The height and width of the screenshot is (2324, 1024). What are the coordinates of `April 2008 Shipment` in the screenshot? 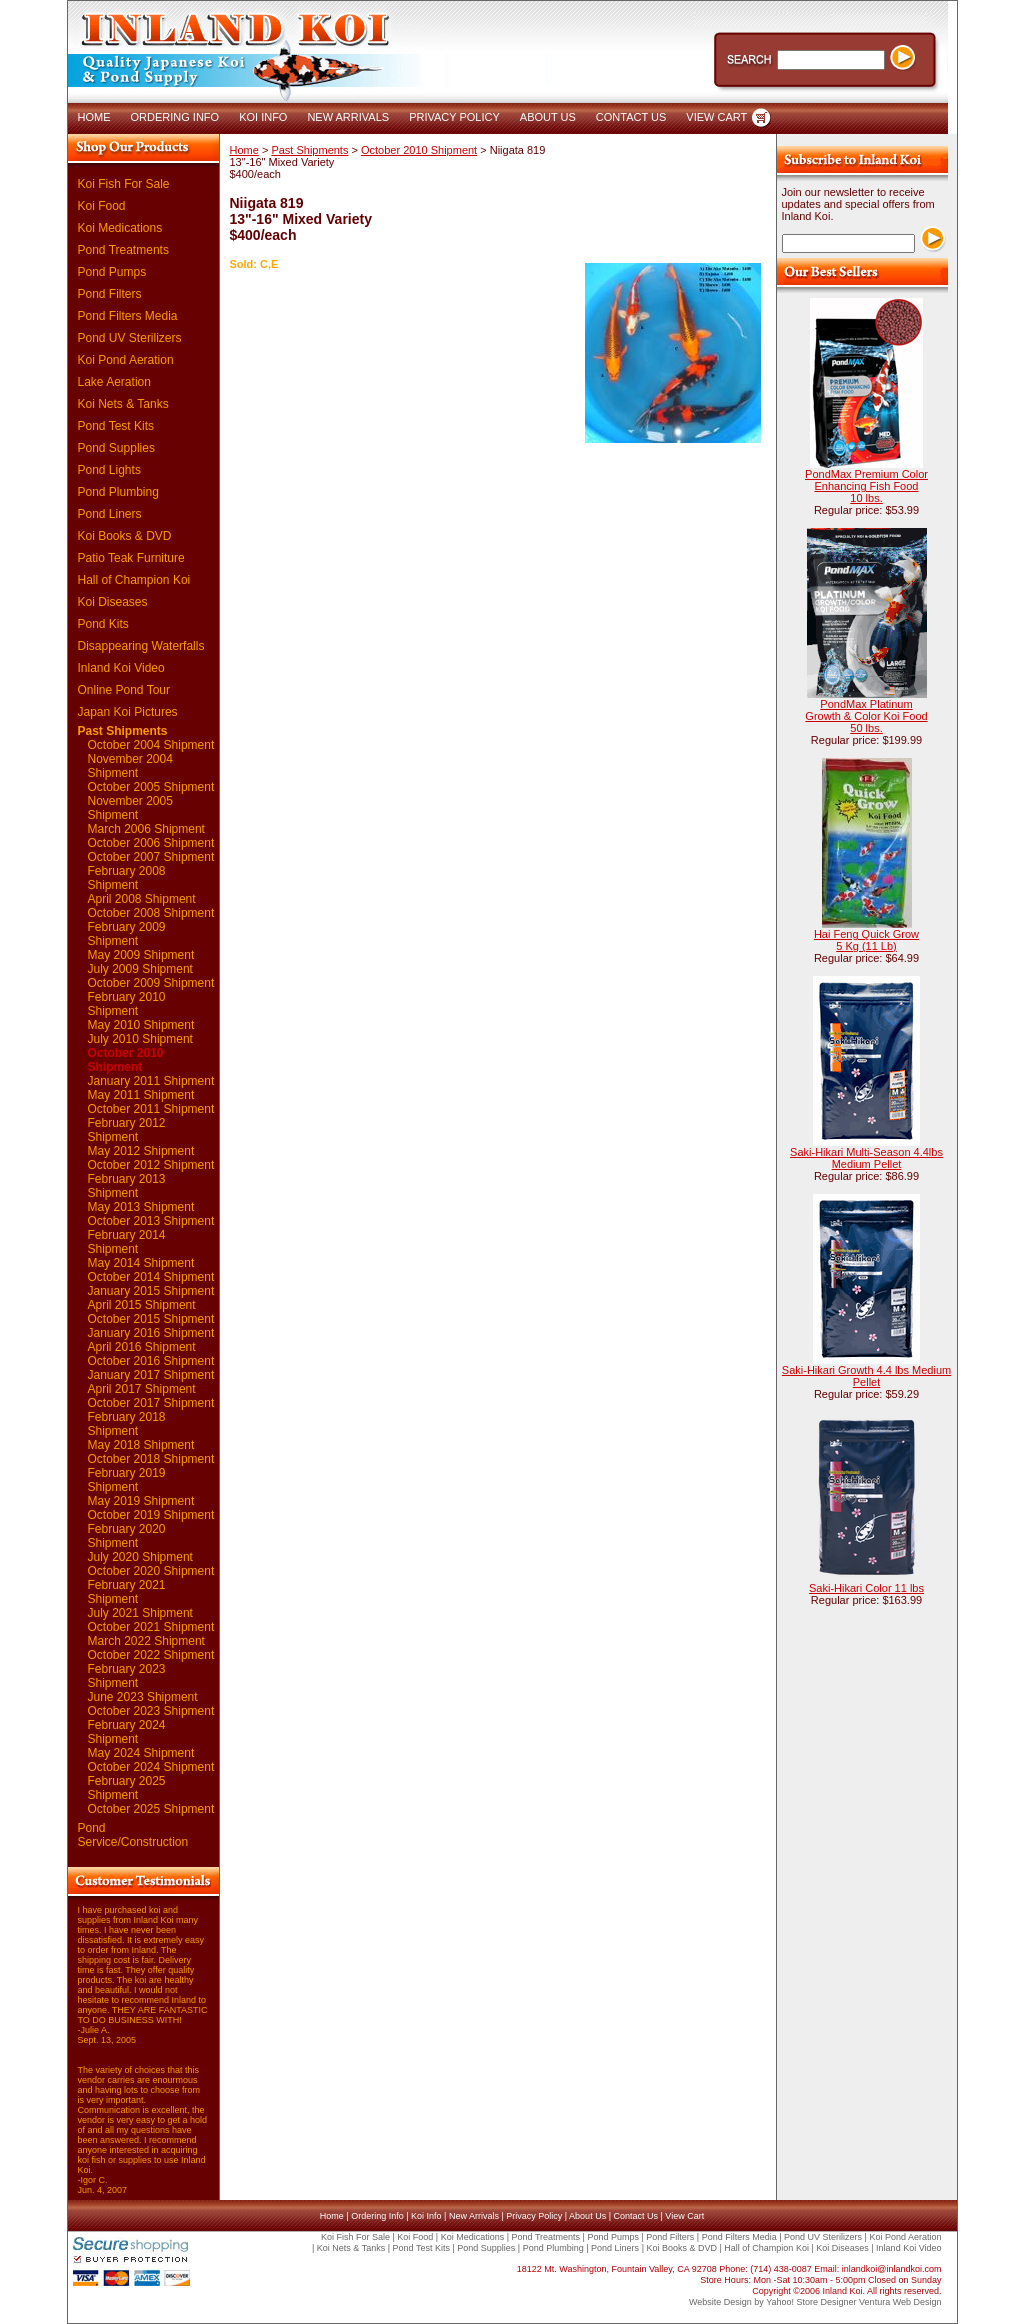 It's located at (142, 899).